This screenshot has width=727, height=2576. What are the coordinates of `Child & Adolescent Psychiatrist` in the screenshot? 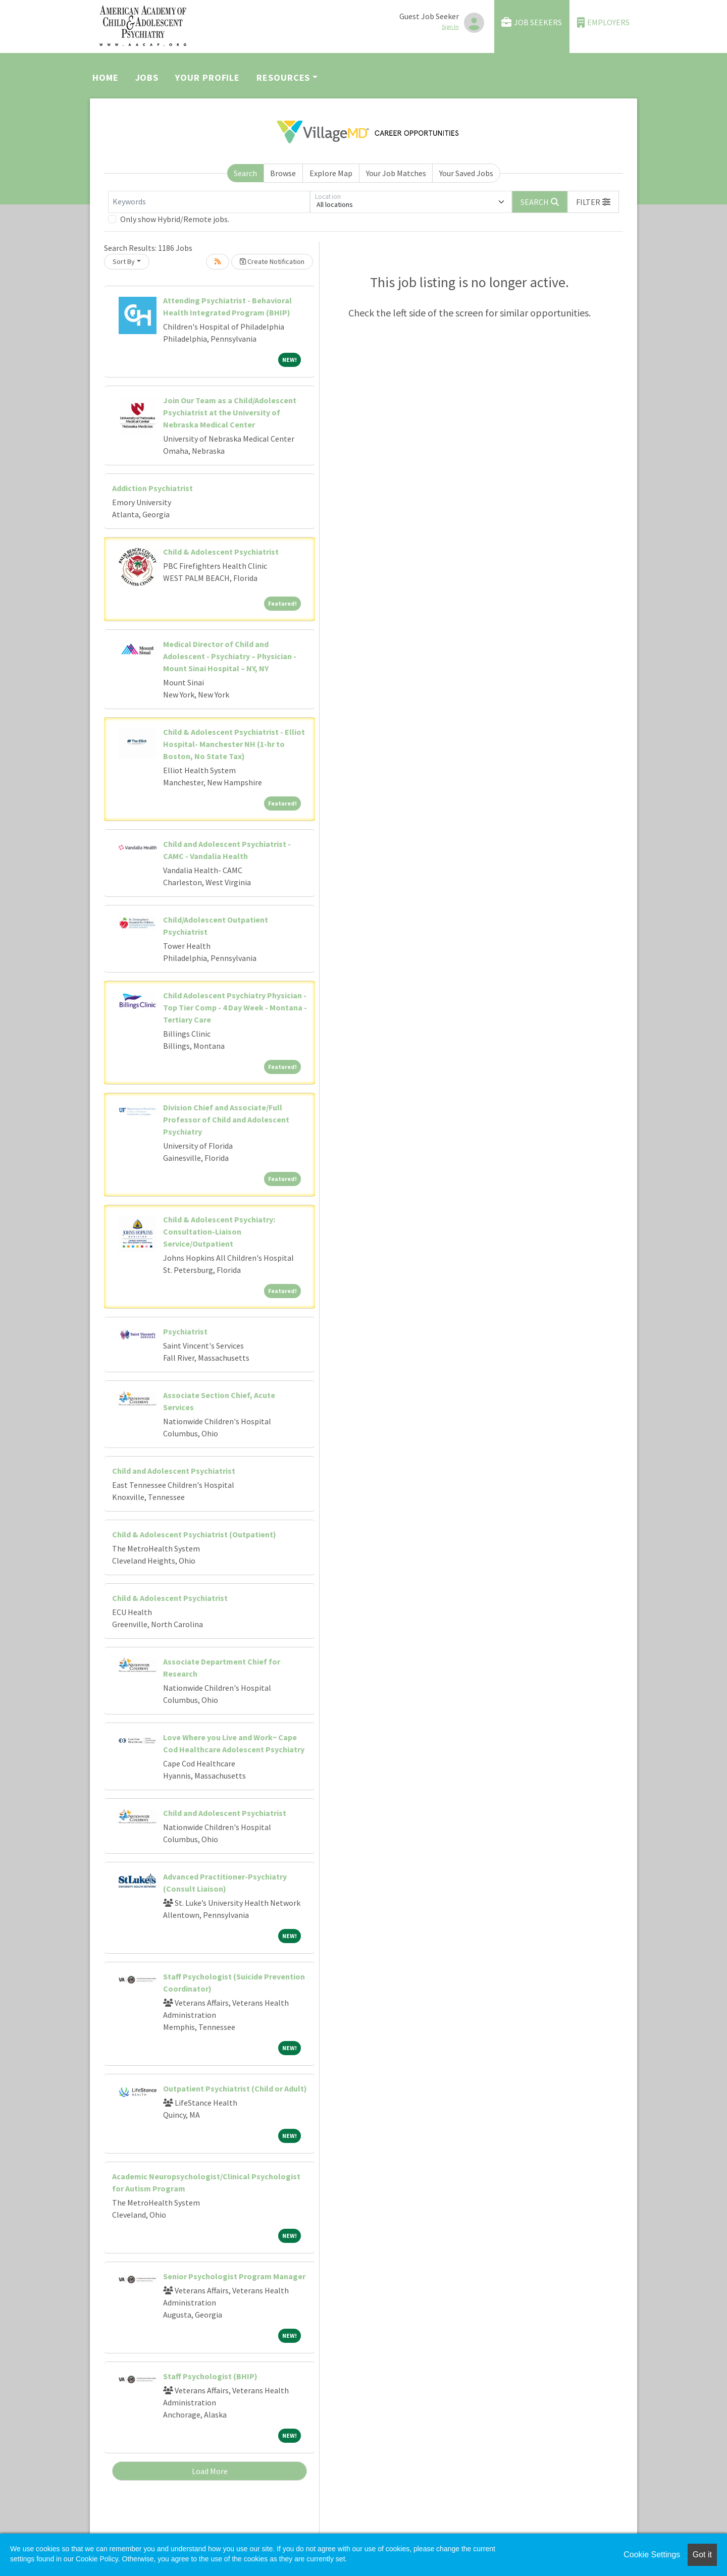 It's located at (221, 552).